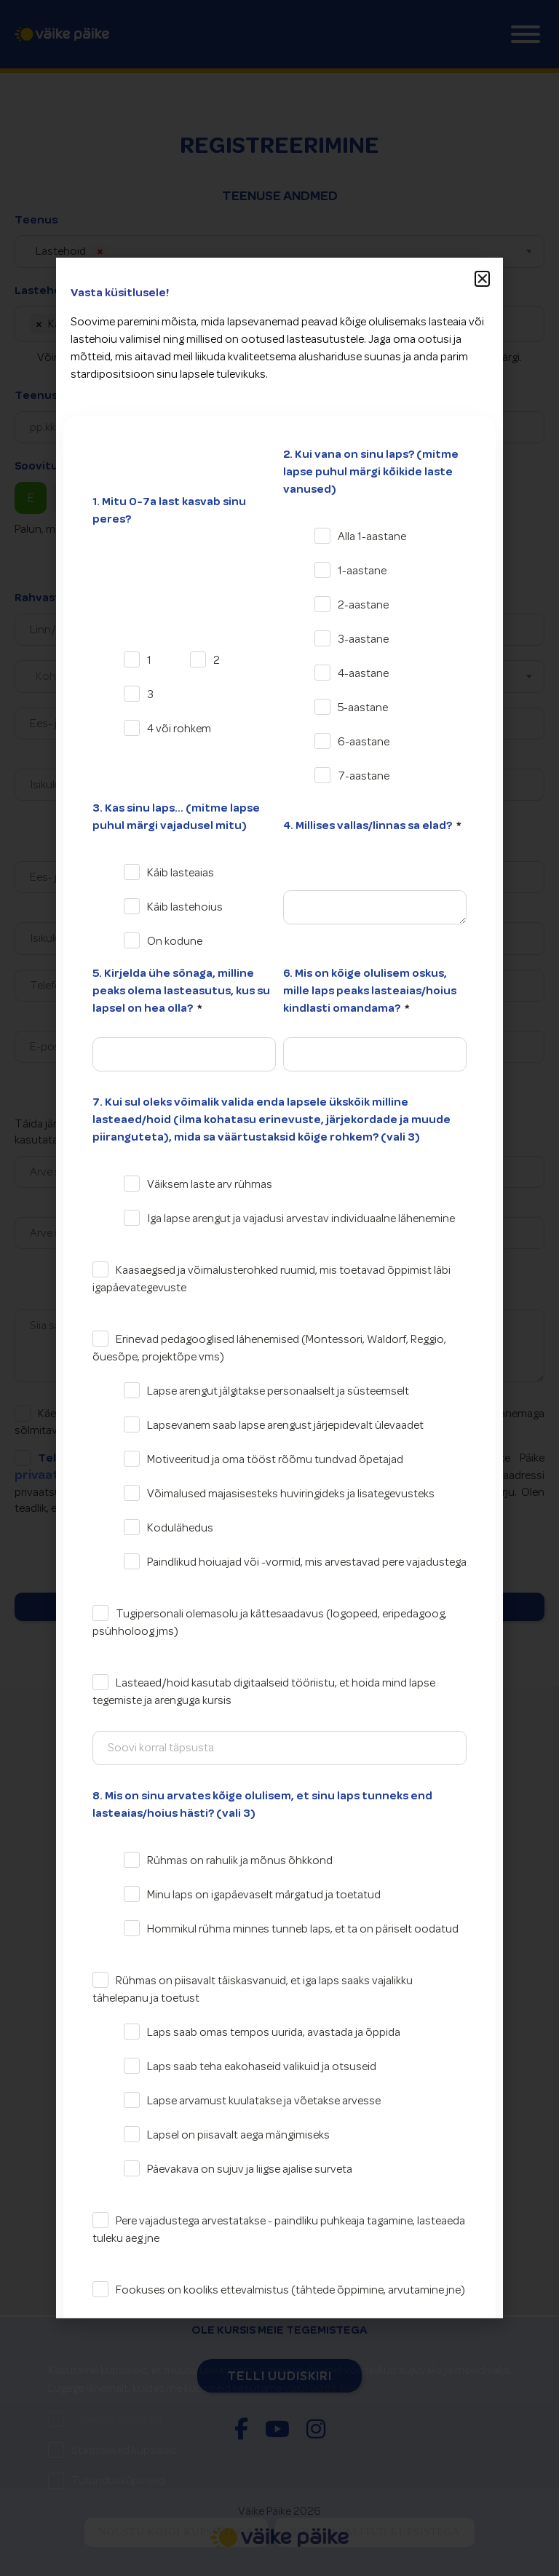 The height and width of the screenshot is (2576, 559). What do you see at coordinates (240, 1860) in the screenshot?
I see `Rühmas on rahulik ja mõnus õhkkond` at bounding box center [240, 1860].